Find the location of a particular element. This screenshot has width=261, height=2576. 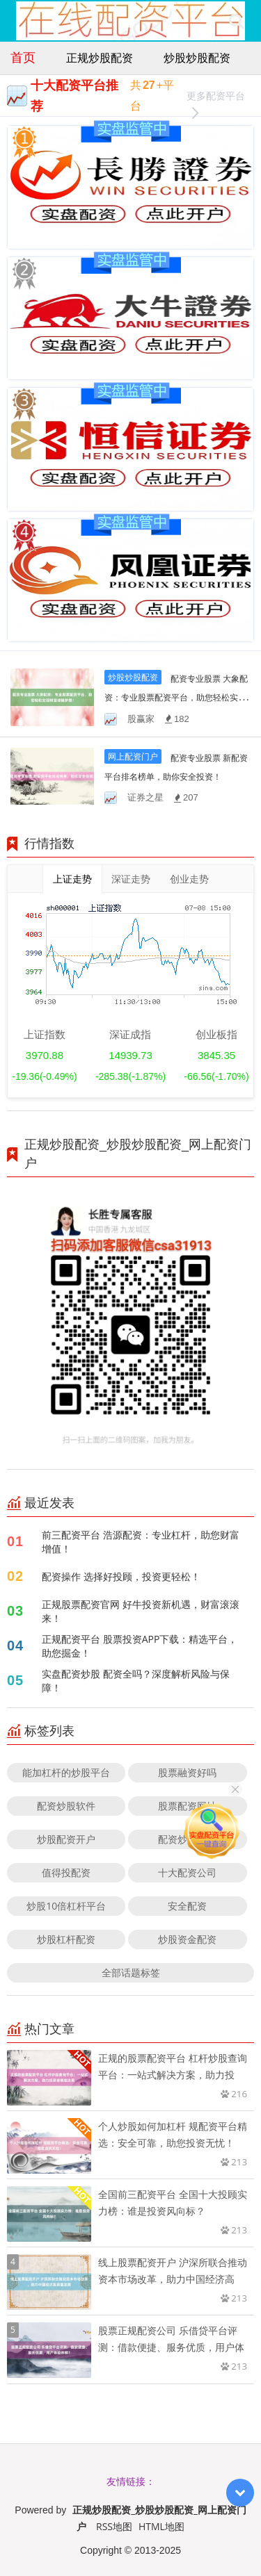

值得投配资 is located at coordinates (66, 1872).